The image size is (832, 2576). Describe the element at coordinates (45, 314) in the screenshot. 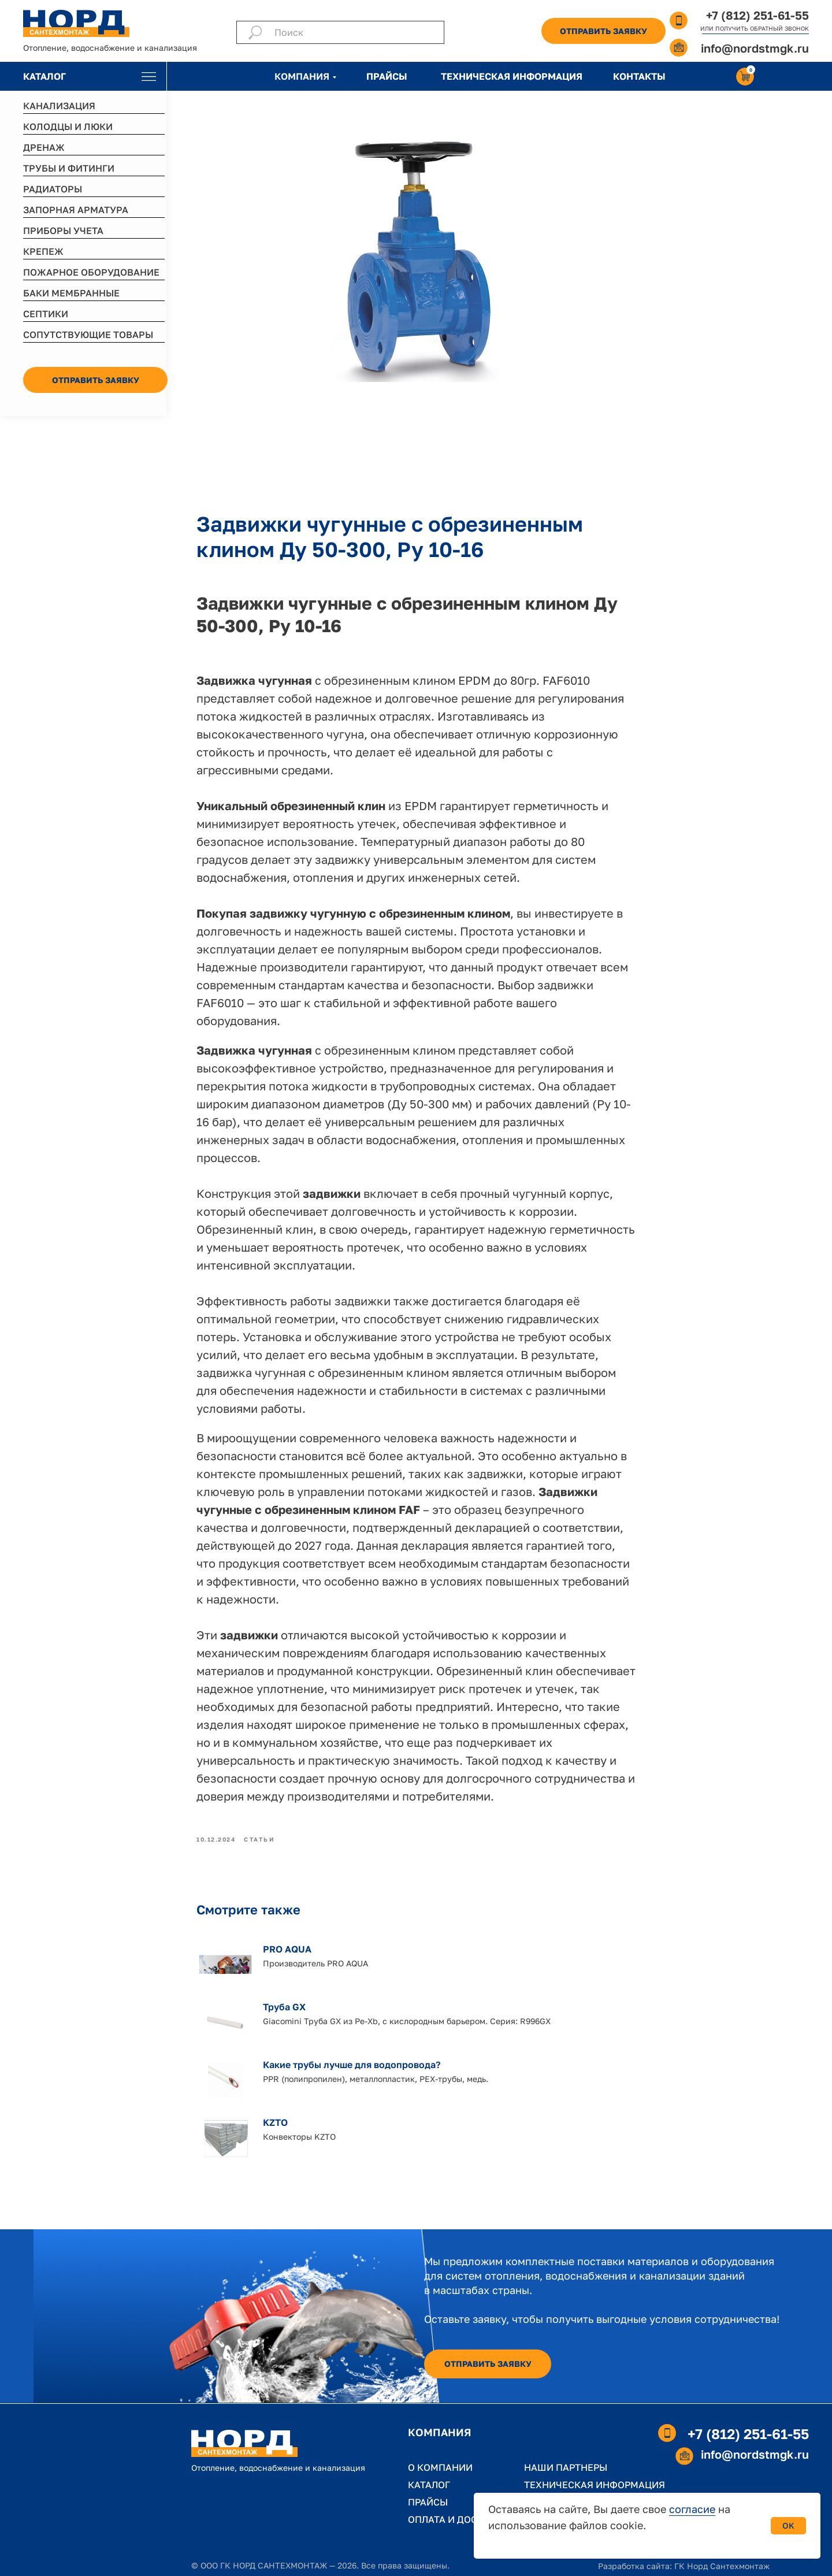

I see `СЕПТИКИ` at that location.